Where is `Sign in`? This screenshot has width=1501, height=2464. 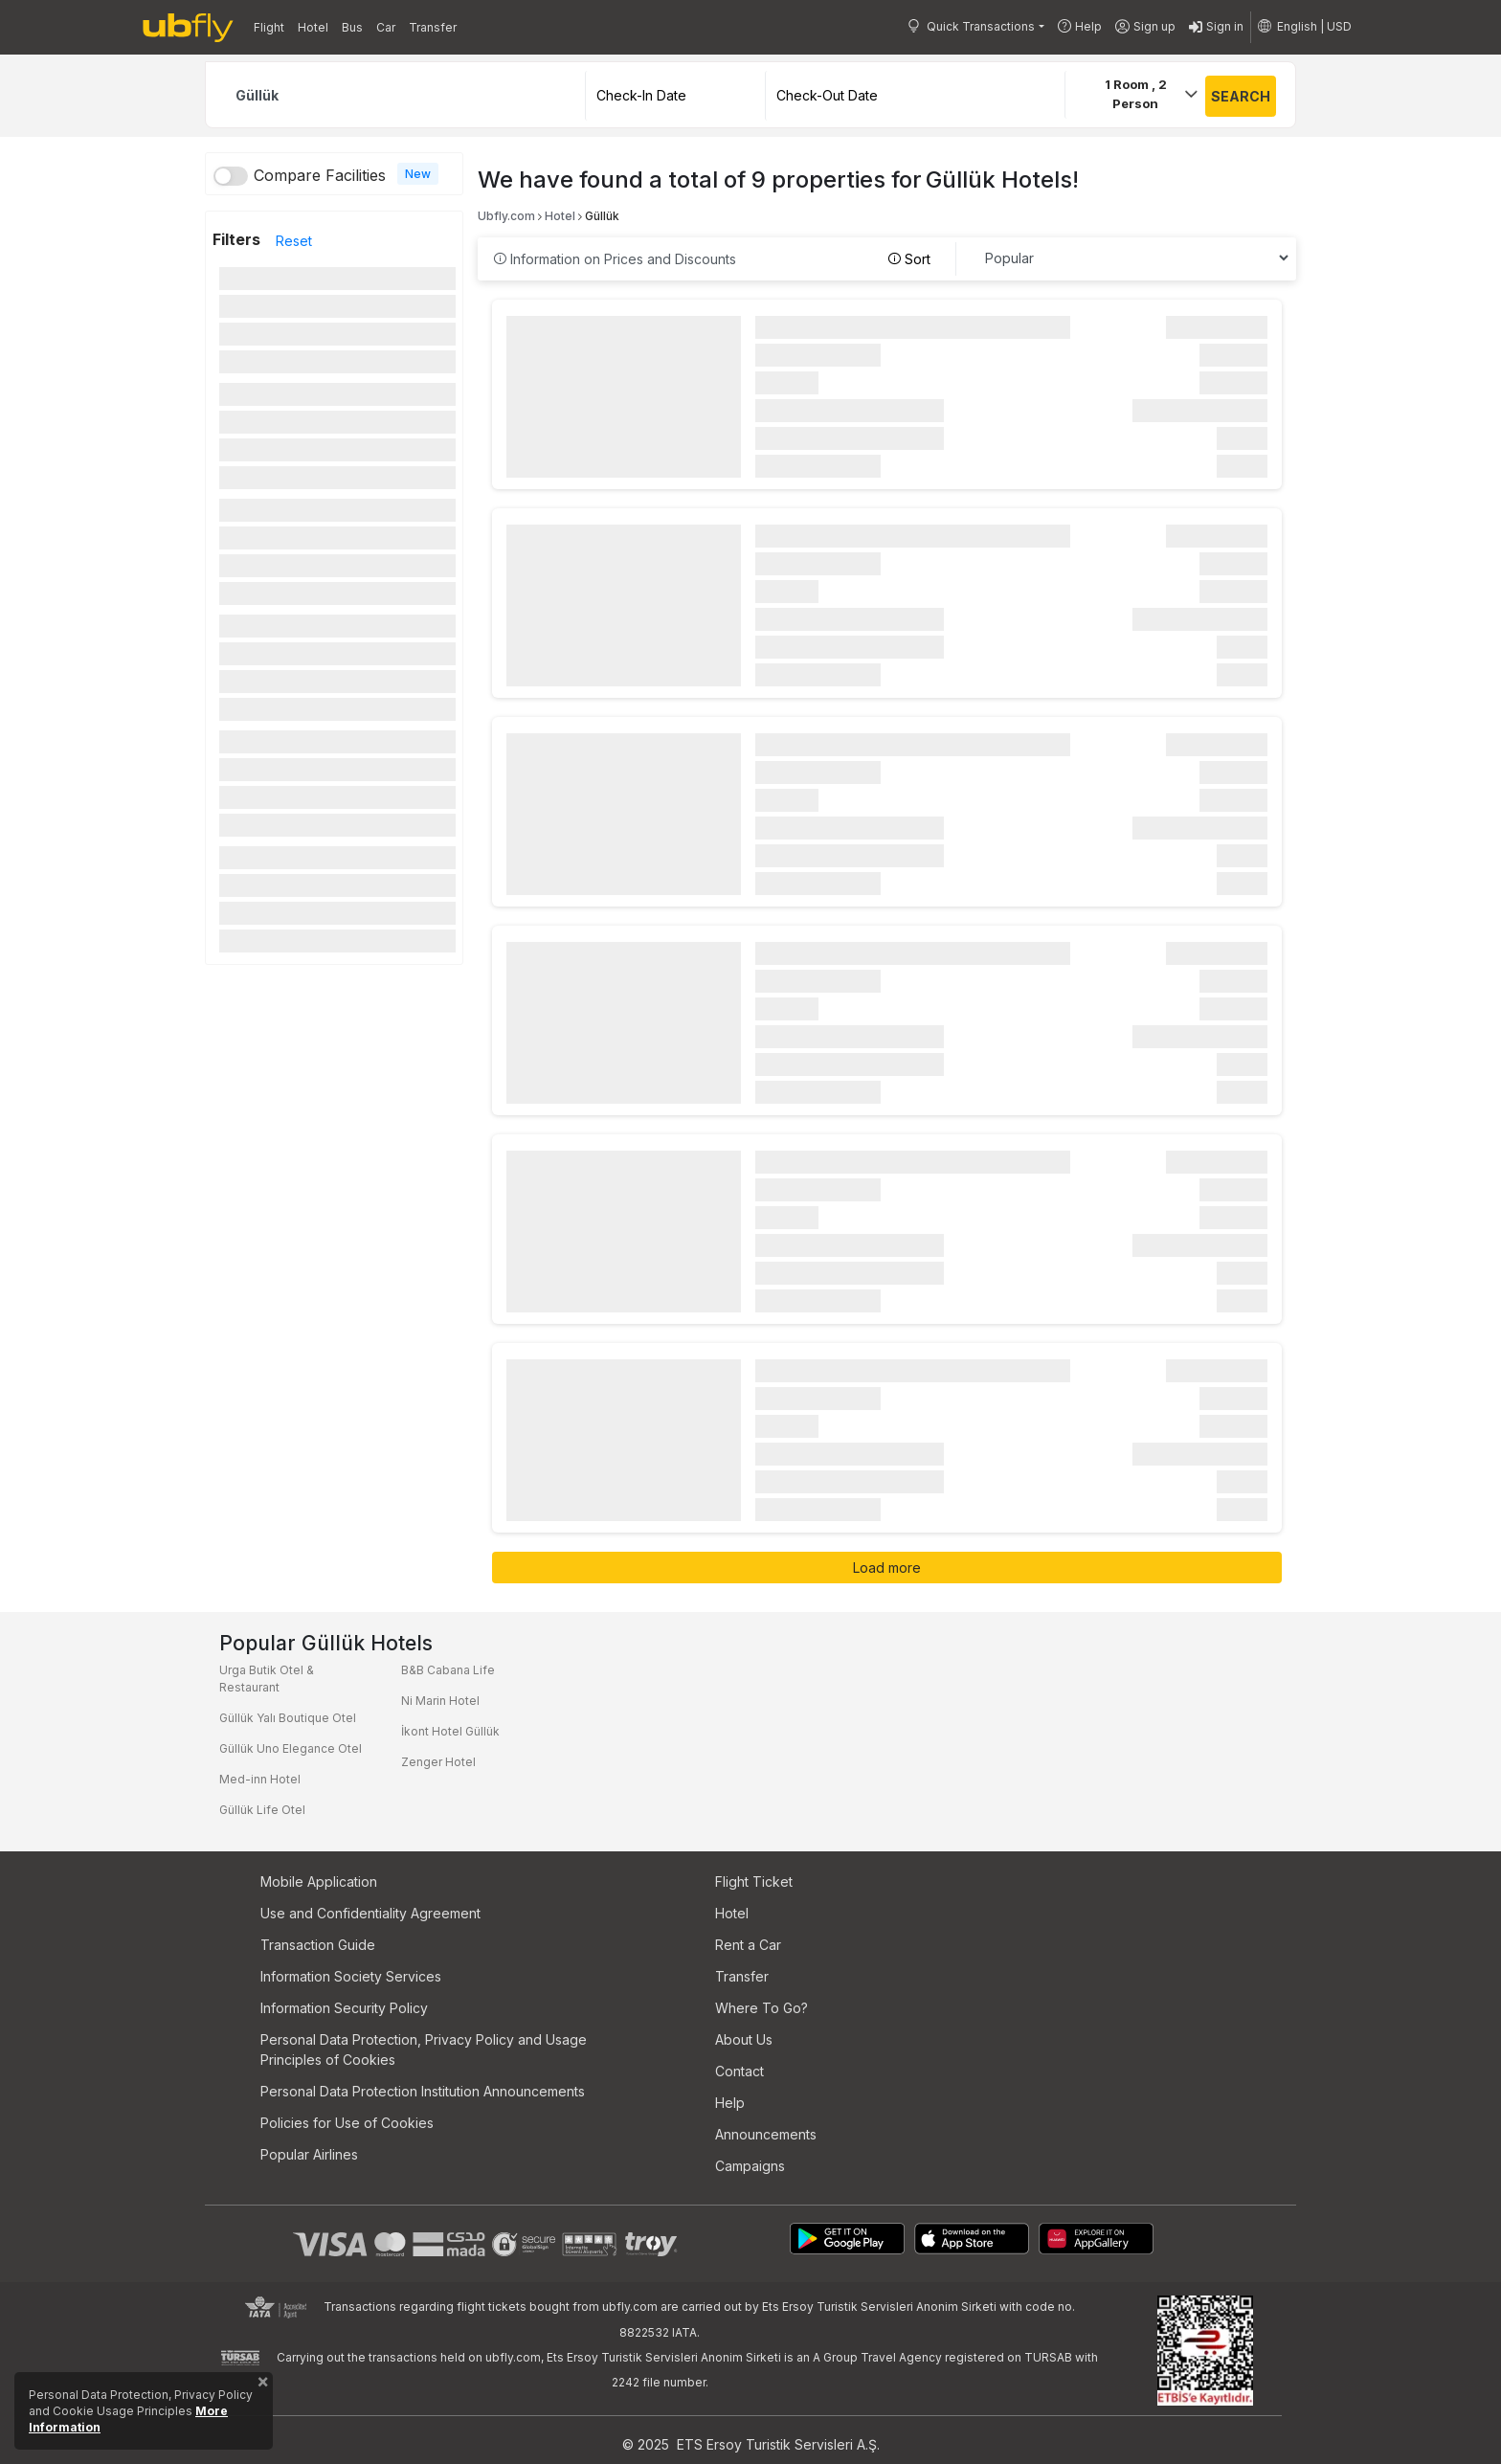 Sign in is located at coordinates (1216, 27).